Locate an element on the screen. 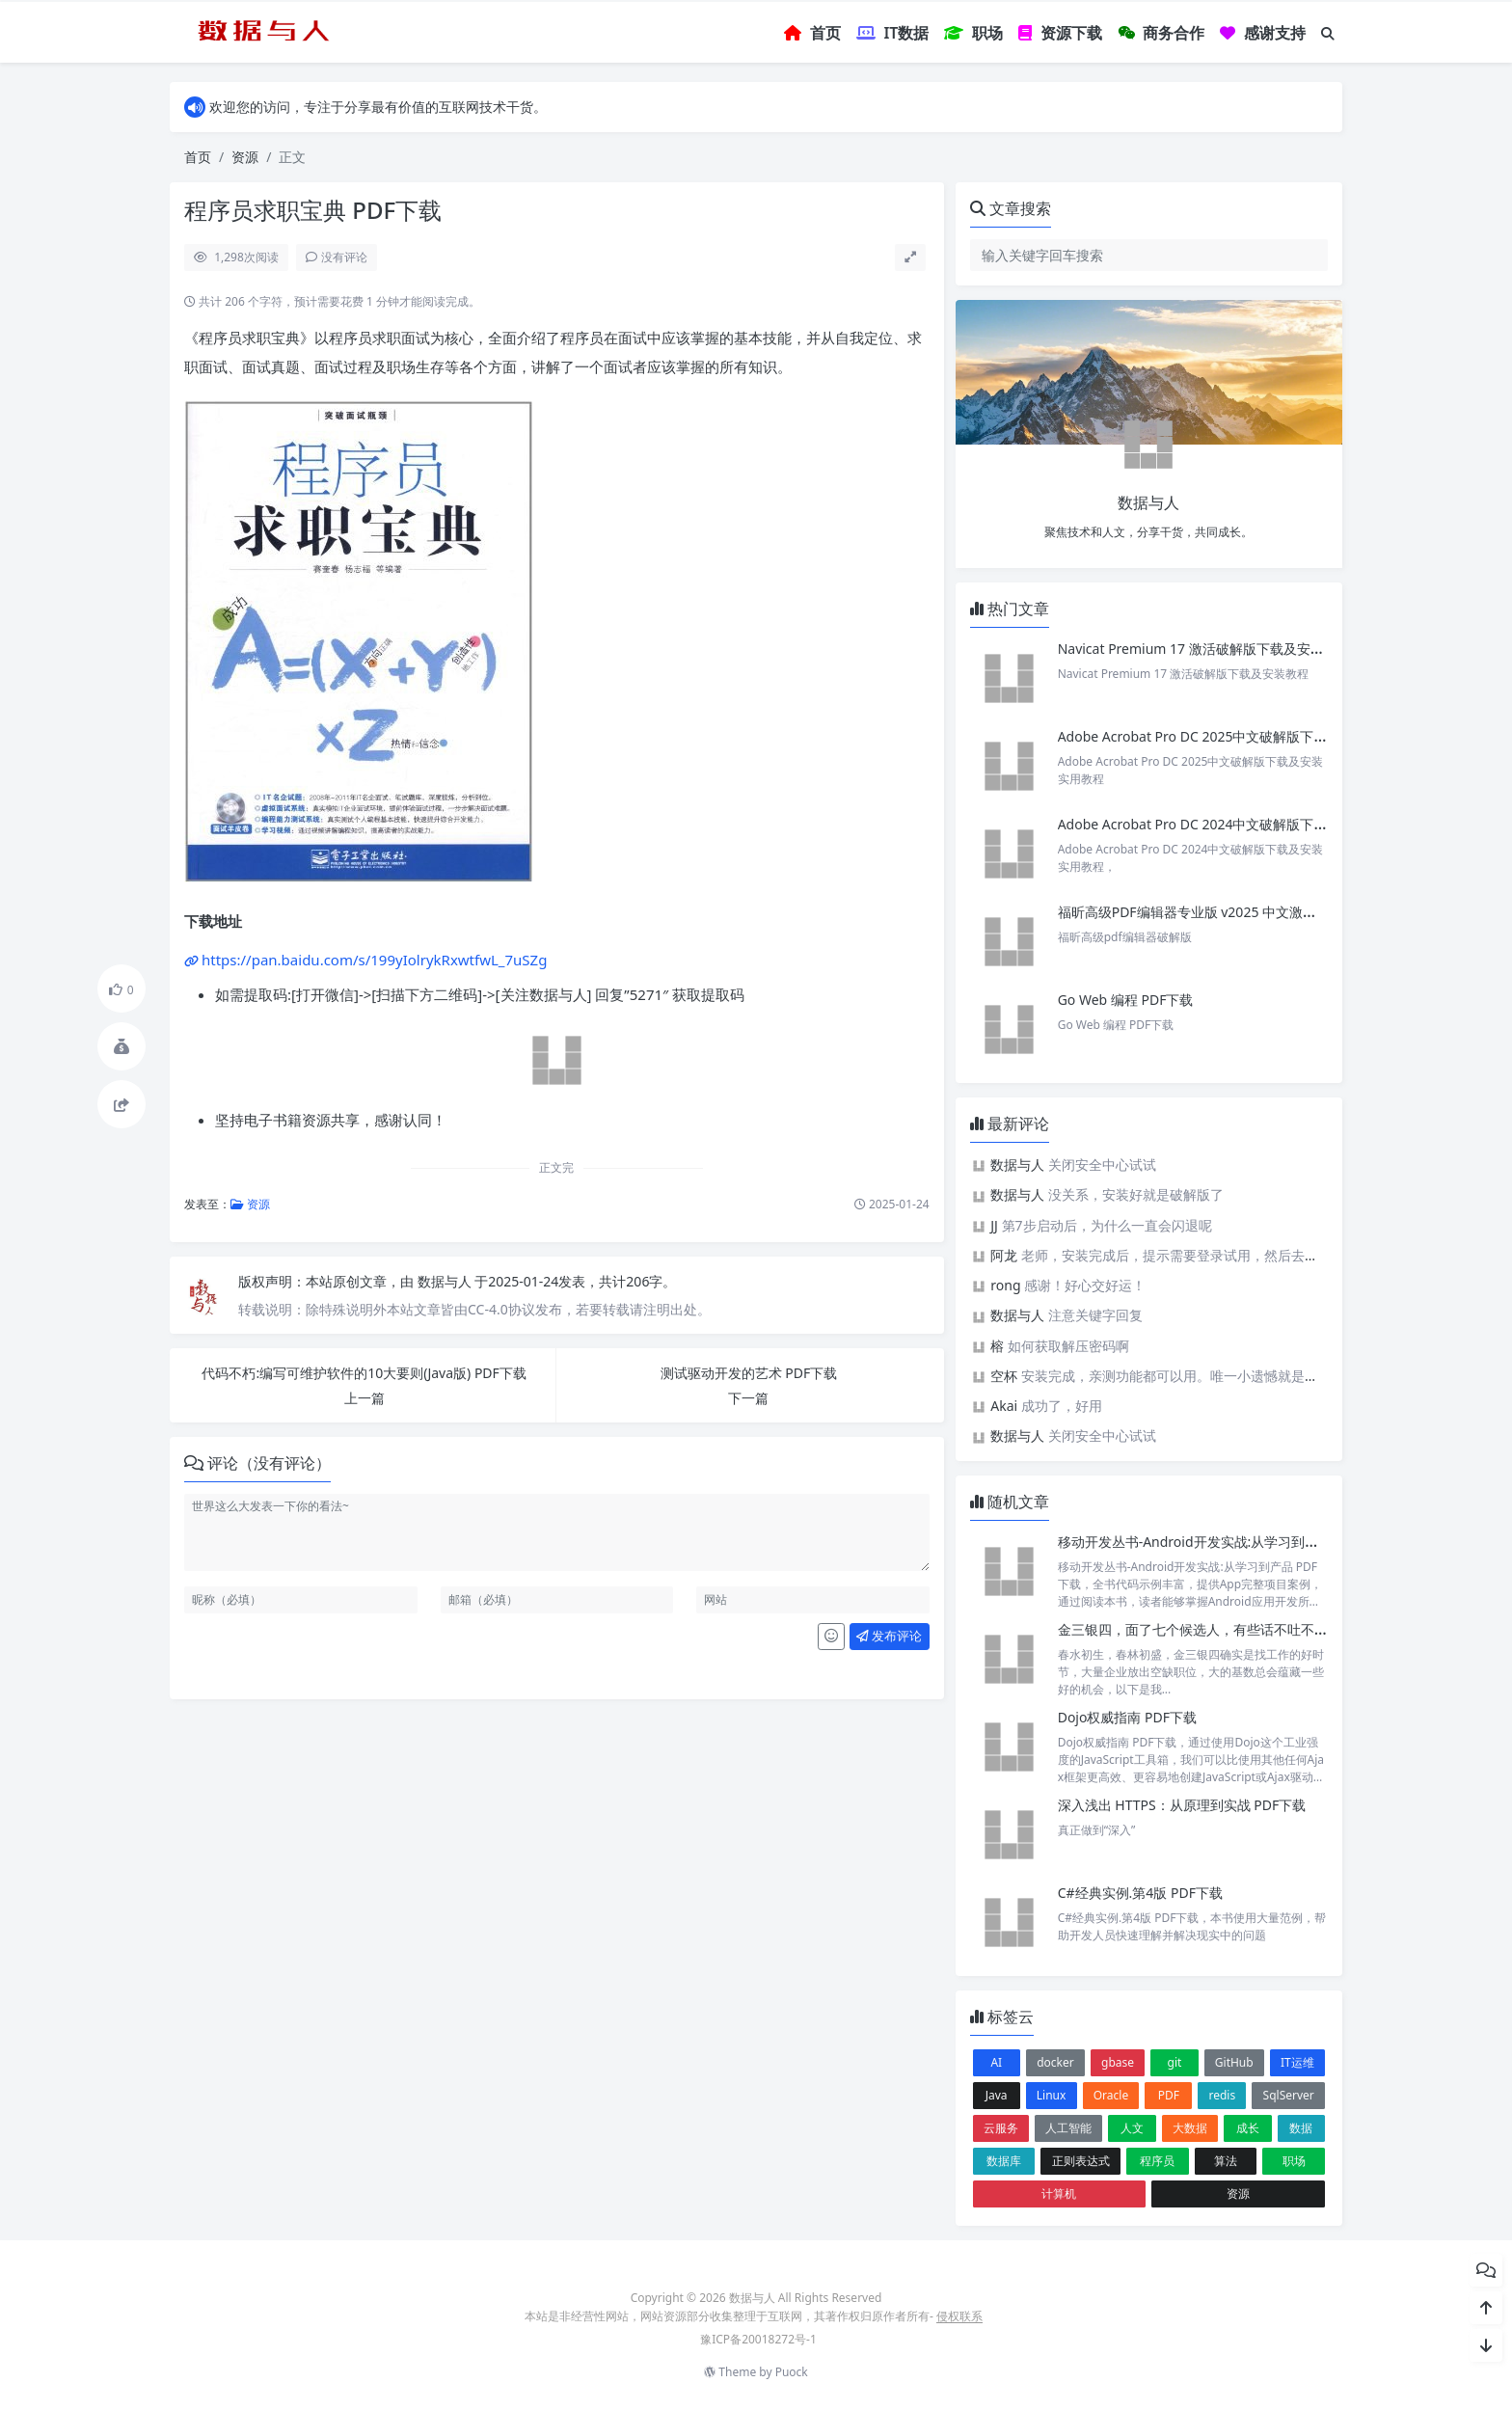 This screenshot has height=2410, width=1512. Go Web 编程 PDF下载 is located at coordinates (1126, 999).